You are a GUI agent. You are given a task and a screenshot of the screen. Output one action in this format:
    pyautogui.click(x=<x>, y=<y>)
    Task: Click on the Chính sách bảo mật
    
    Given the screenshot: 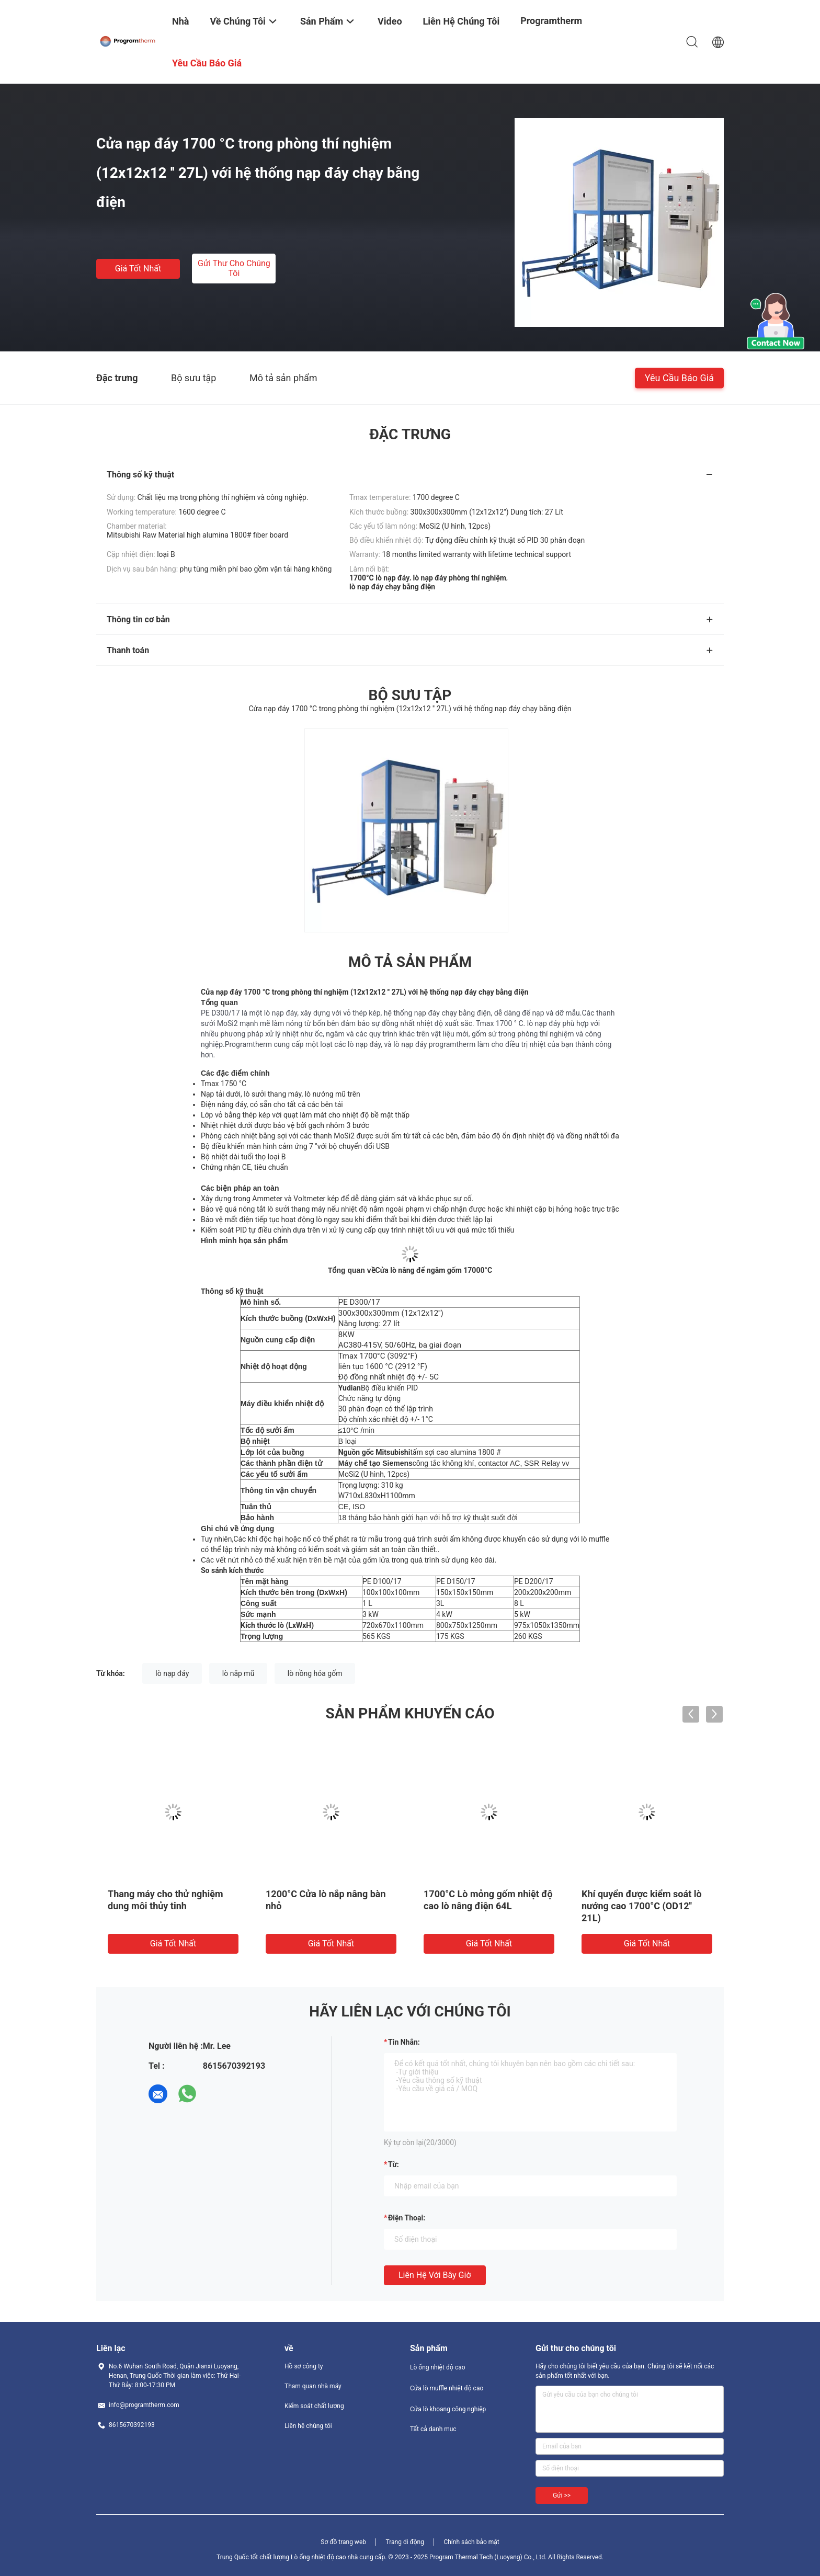 What is the action you would take?
    pyautogui.click(x=471, y=2542)
    